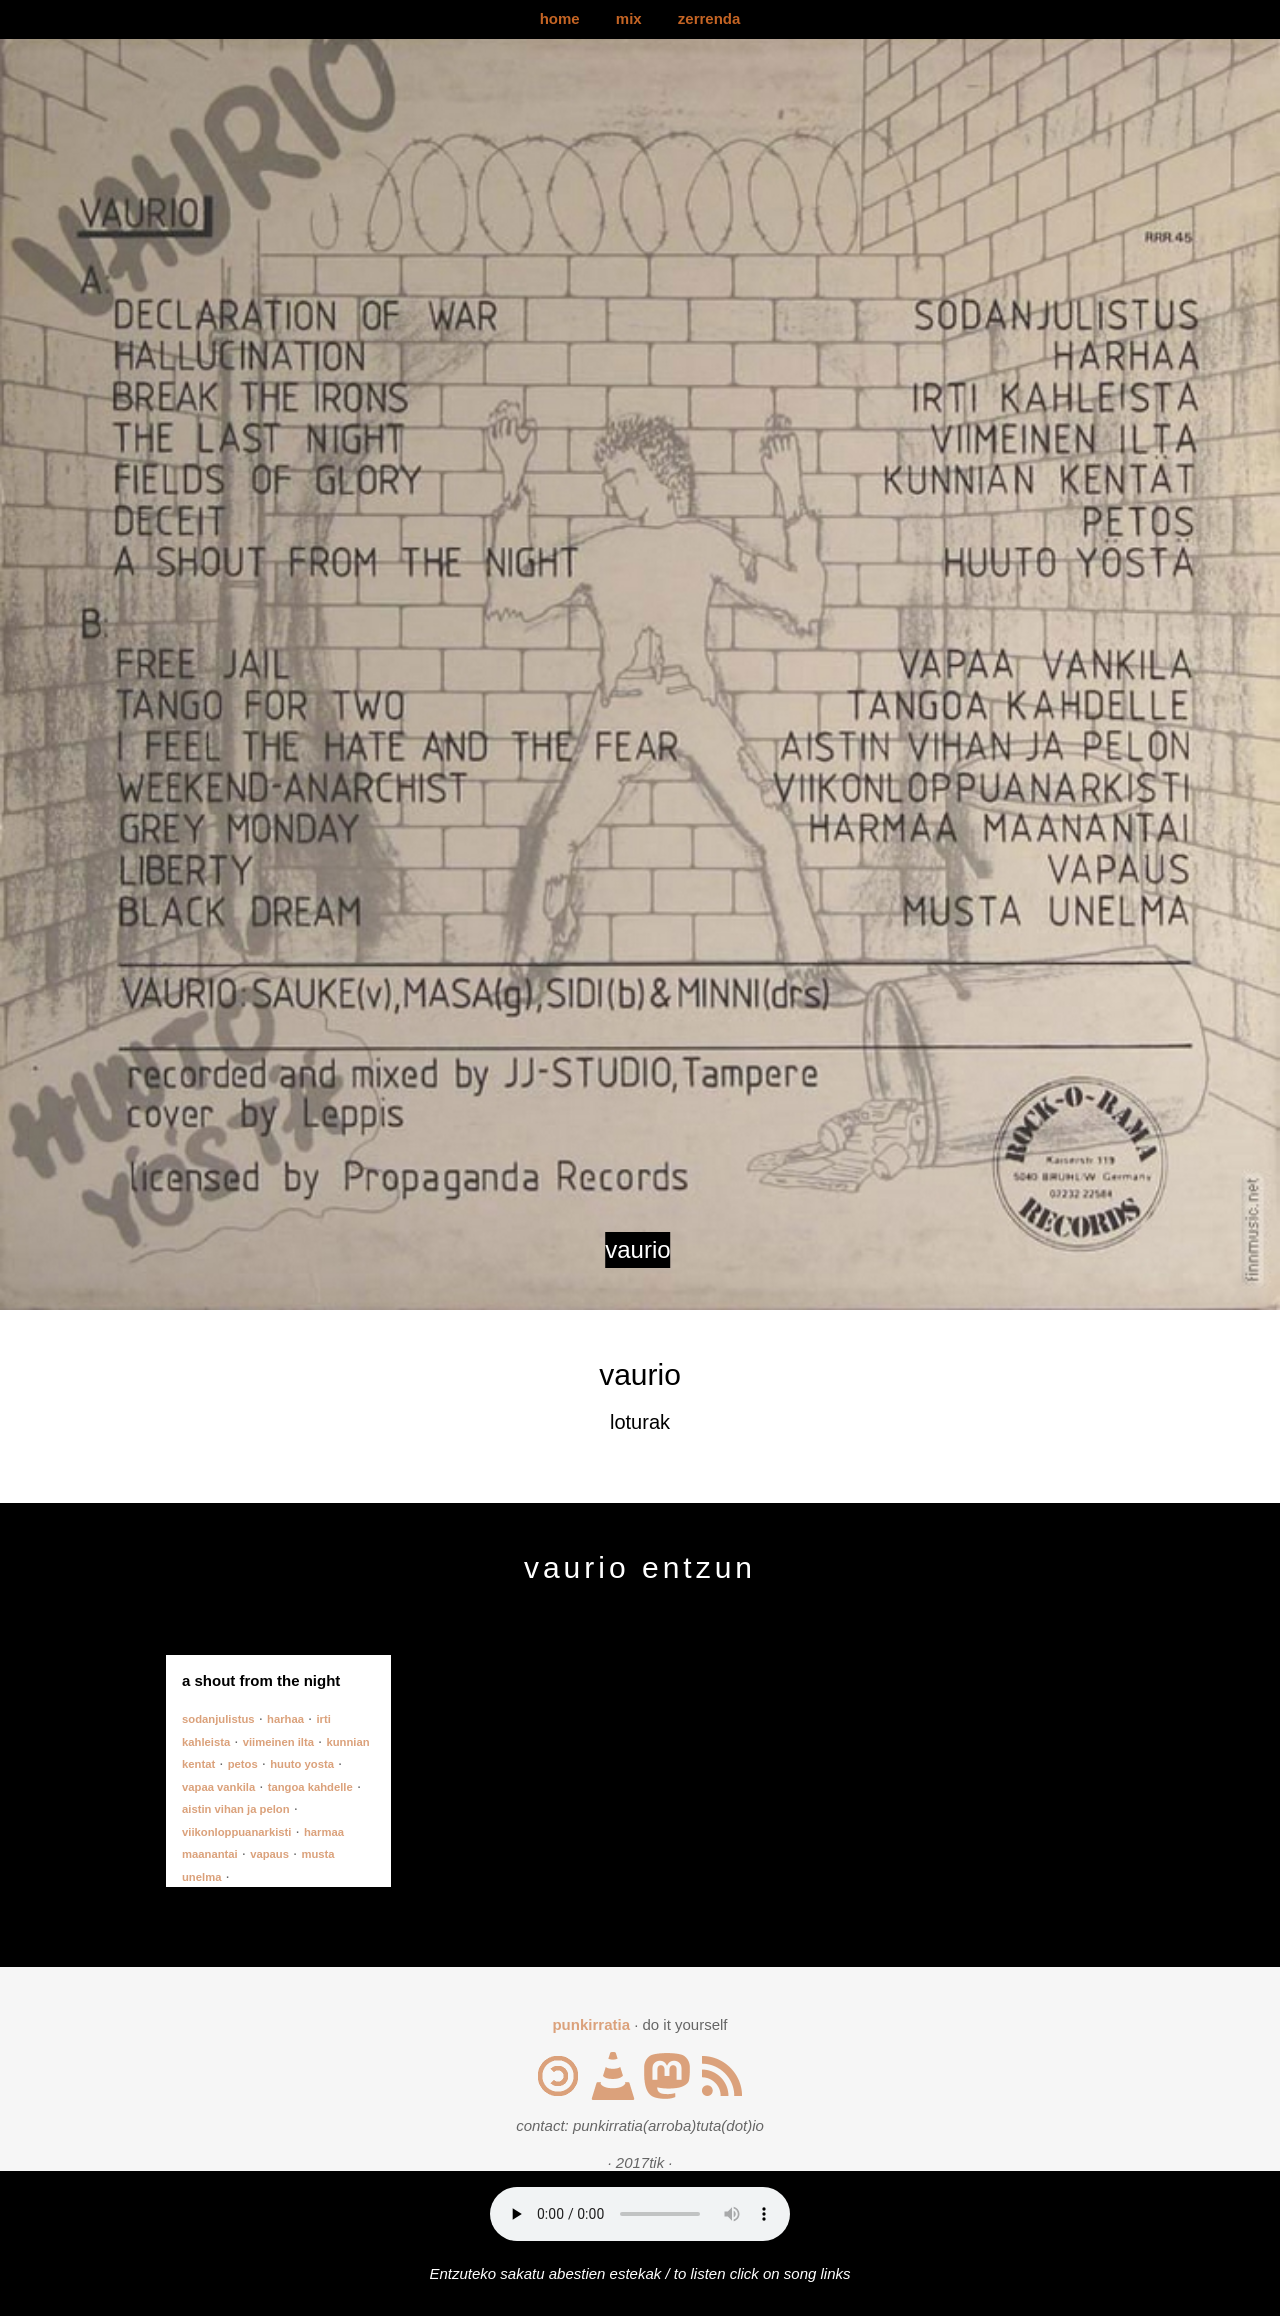 The image size is (1280, 2316). Describe the element at coordinates (560, 18) in the screenshot. I see `home` at that location.